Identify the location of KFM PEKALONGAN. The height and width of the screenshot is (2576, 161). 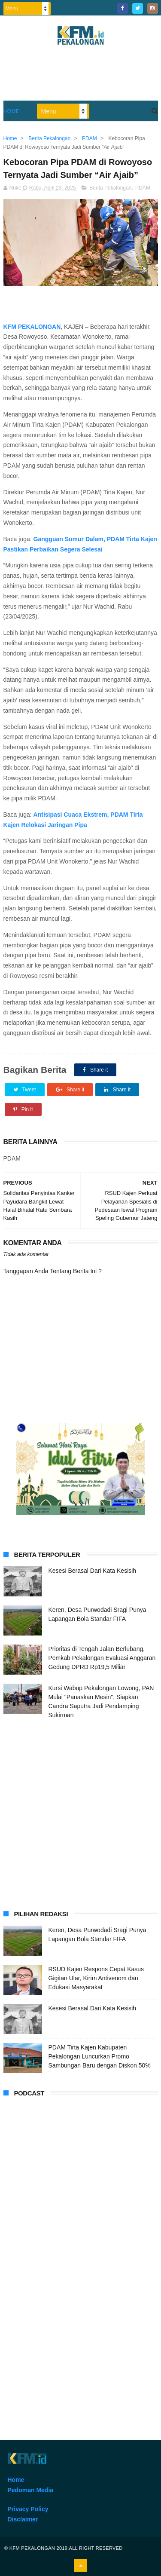
(32, 326).